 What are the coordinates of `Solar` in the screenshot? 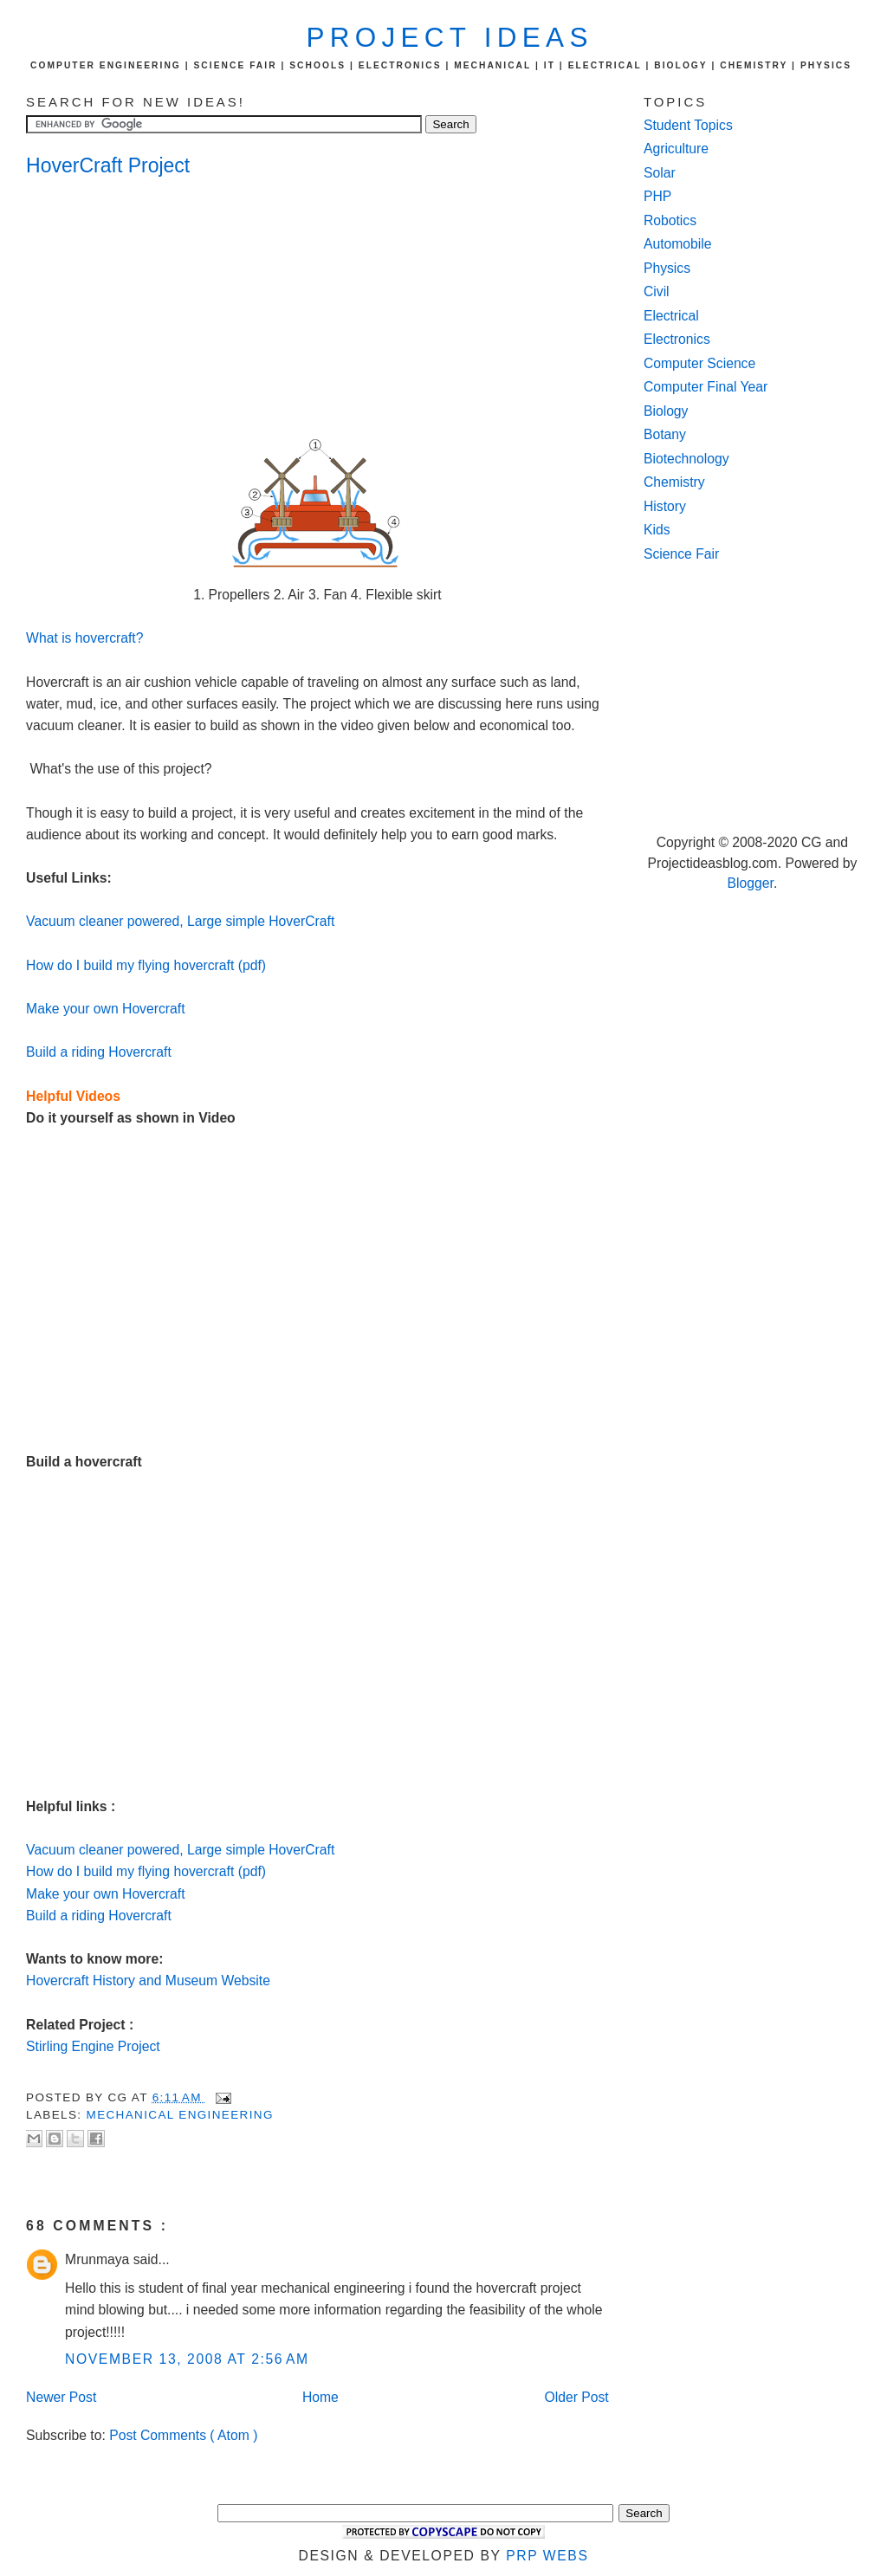 It's located at (660, 172).